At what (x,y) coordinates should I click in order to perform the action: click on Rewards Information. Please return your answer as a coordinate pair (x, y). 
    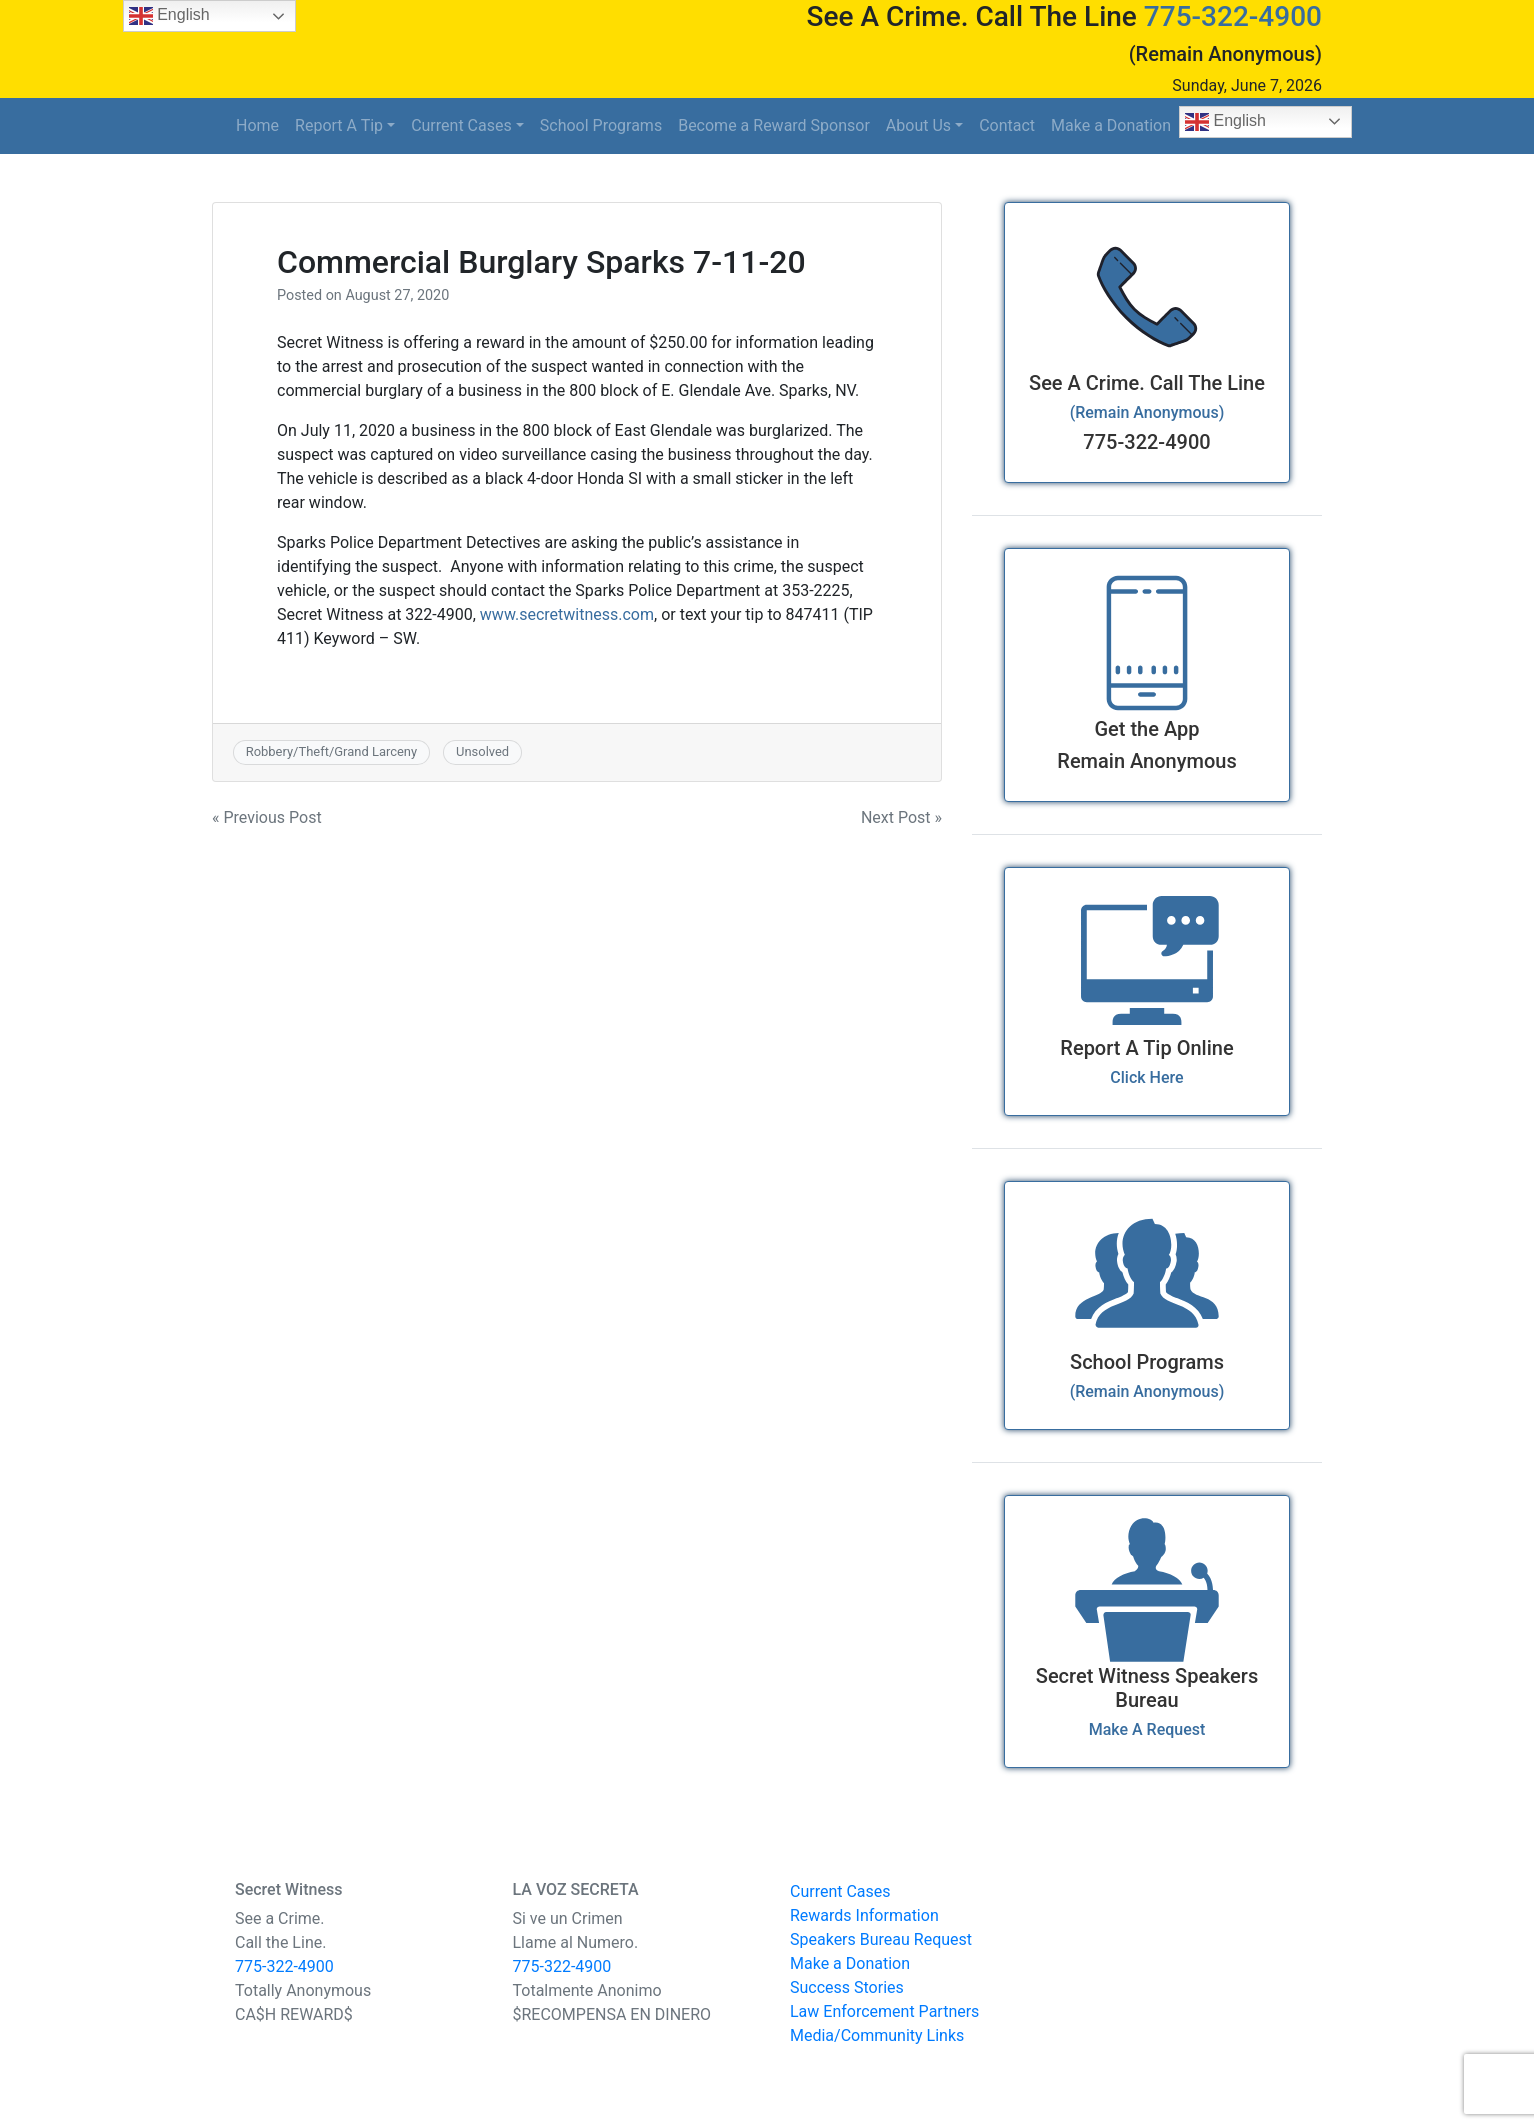
    Looking at the image, I should click on (864, 1915).